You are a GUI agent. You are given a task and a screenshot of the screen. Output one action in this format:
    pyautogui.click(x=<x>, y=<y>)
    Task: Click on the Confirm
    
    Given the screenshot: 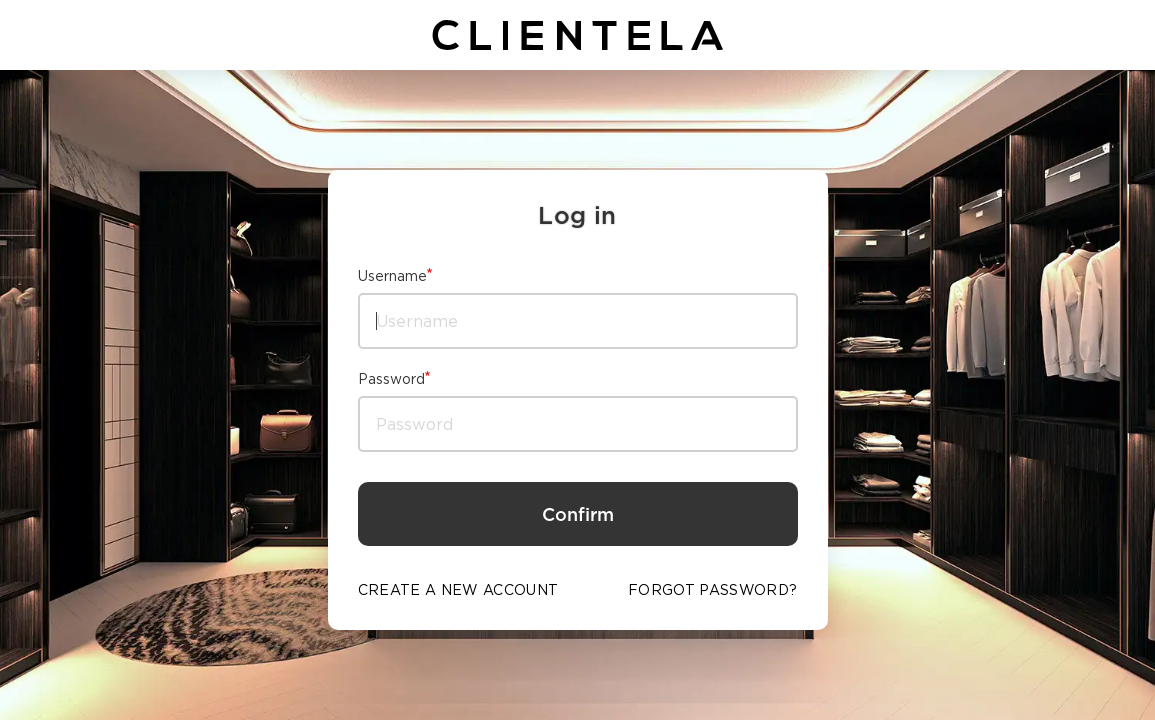 What is the action you would take?
    pyautogui.click(x=578, y=514)
    